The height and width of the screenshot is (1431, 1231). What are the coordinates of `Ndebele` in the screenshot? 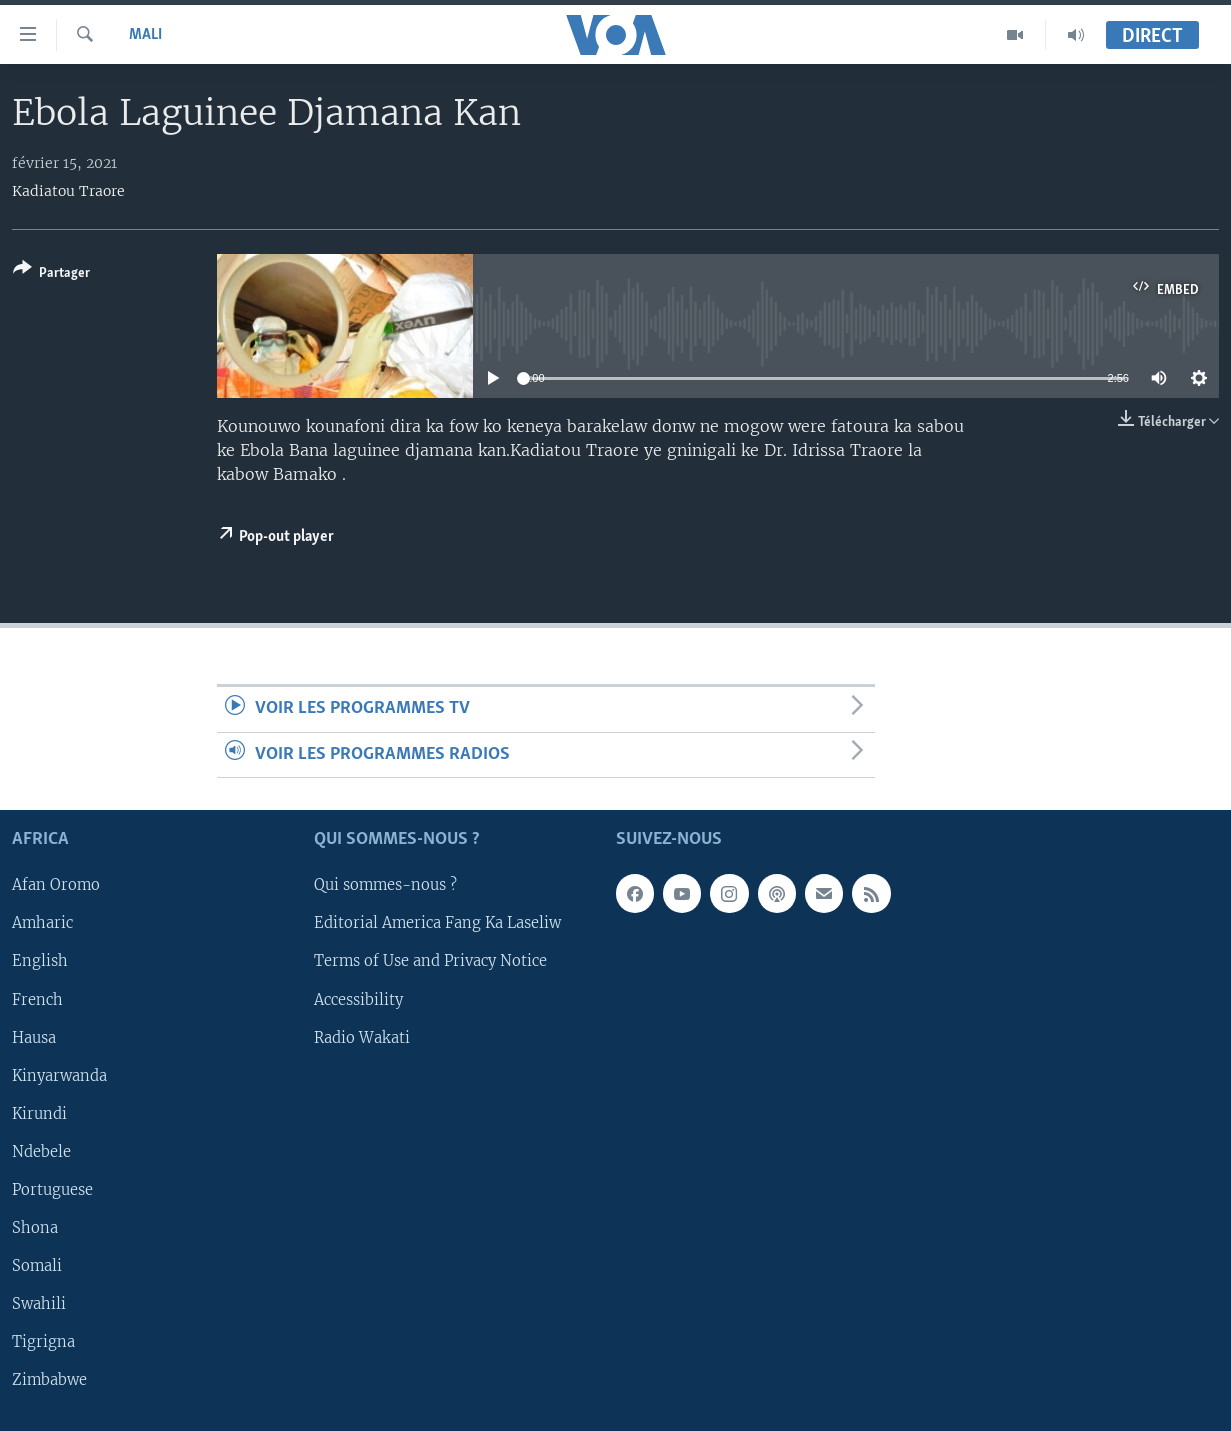 It's located at (41, 1152).